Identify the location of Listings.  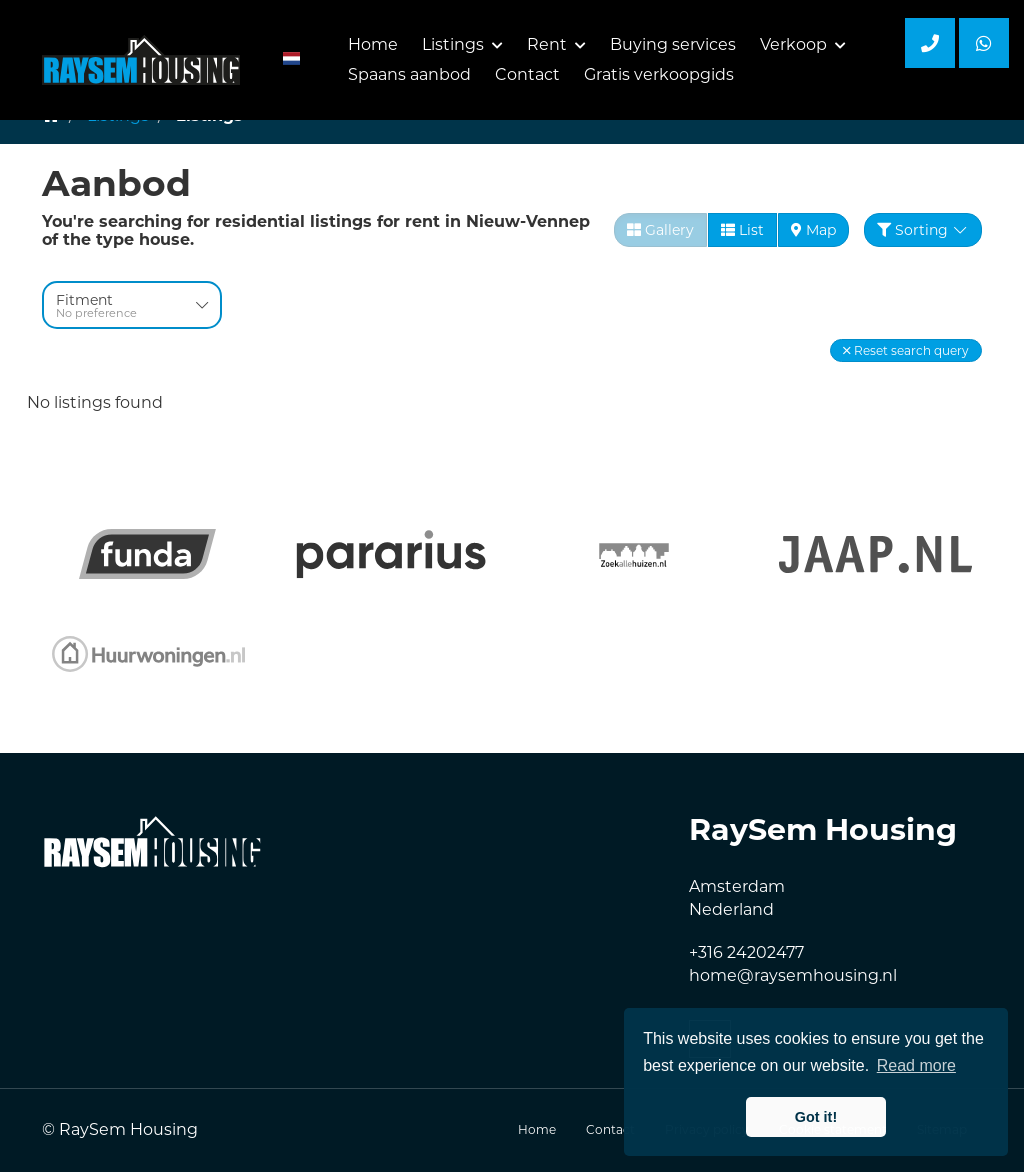
(462, 44).